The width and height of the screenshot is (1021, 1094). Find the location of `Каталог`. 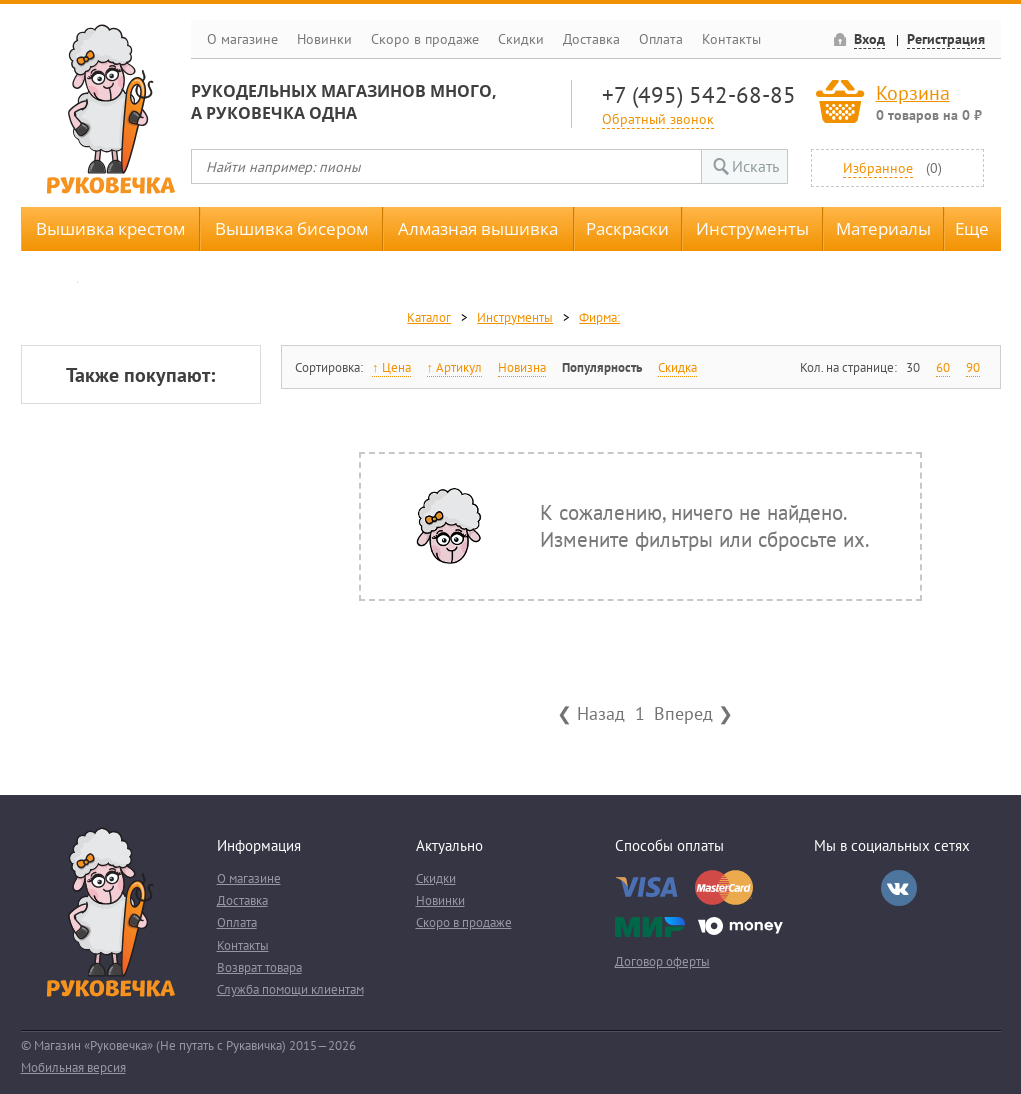

Каталог is located at coordinates (429, 317).